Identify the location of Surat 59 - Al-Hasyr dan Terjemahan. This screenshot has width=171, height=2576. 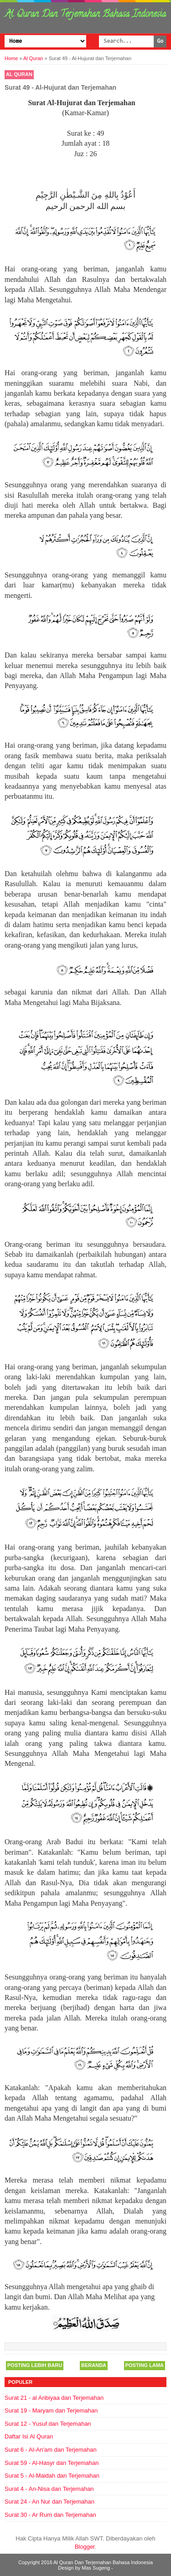
(51, 2462).